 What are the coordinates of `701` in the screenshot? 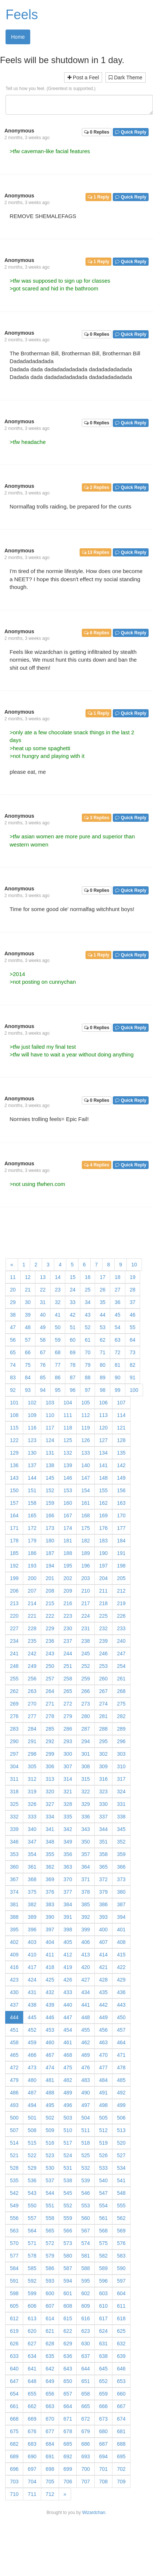 It's located at (103, 2469).